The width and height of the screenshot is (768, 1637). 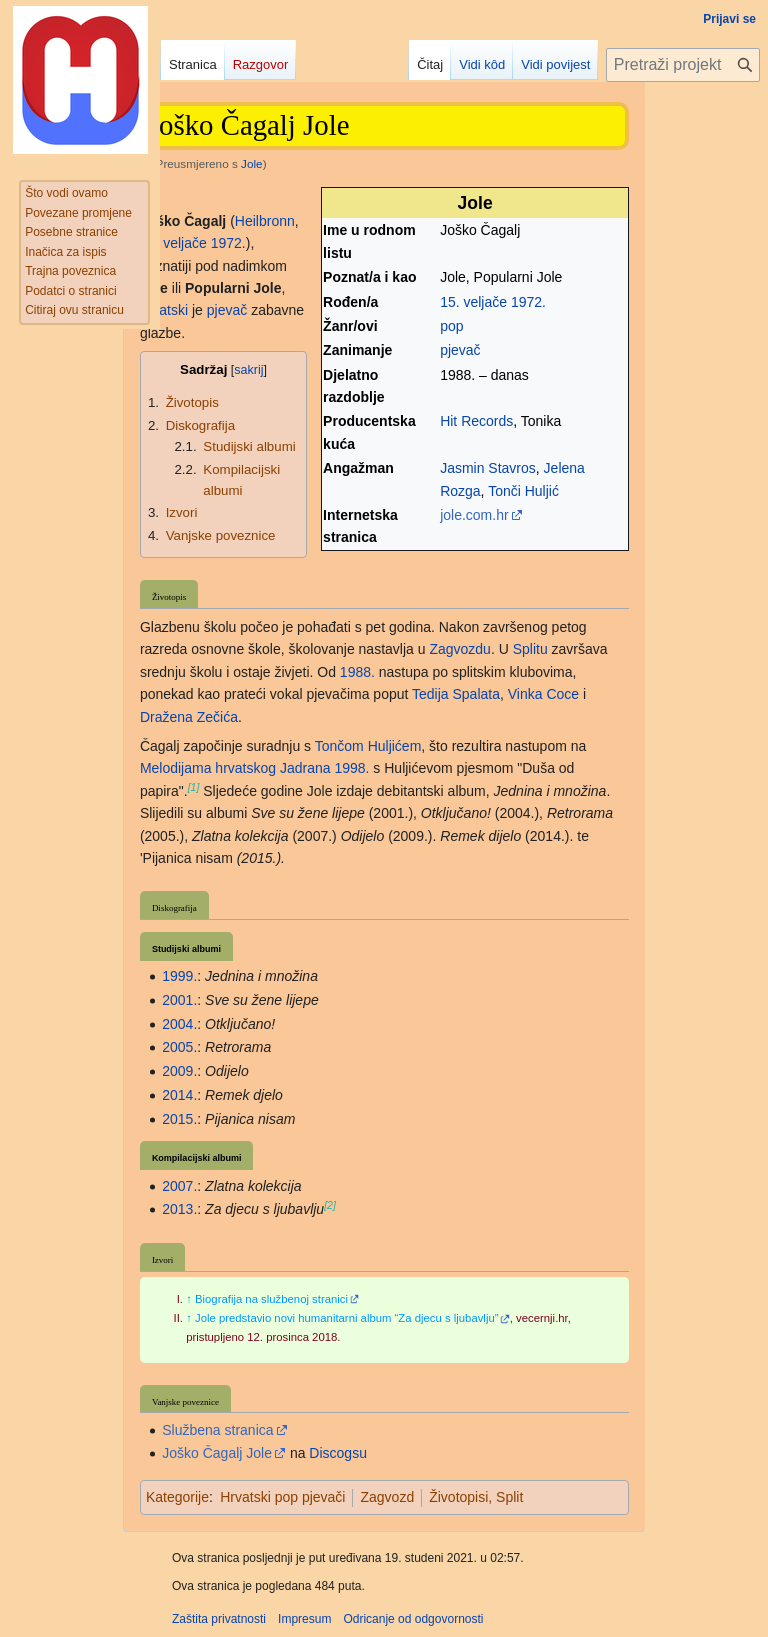 I want to click on 2007., so click(x=179, y=1186).